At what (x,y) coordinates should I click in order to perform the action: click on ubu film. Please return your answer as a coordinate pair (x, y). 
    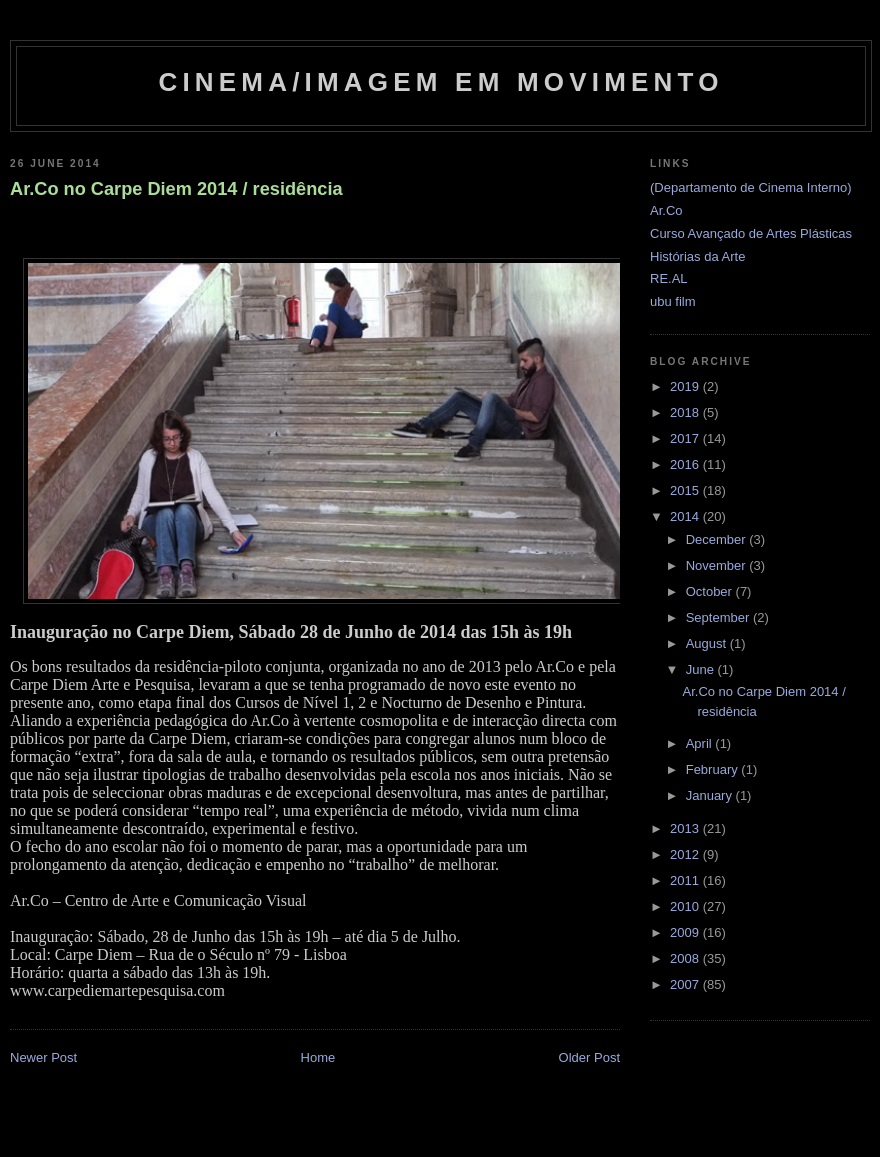
    Looking at the image, I should click on (673, 301).